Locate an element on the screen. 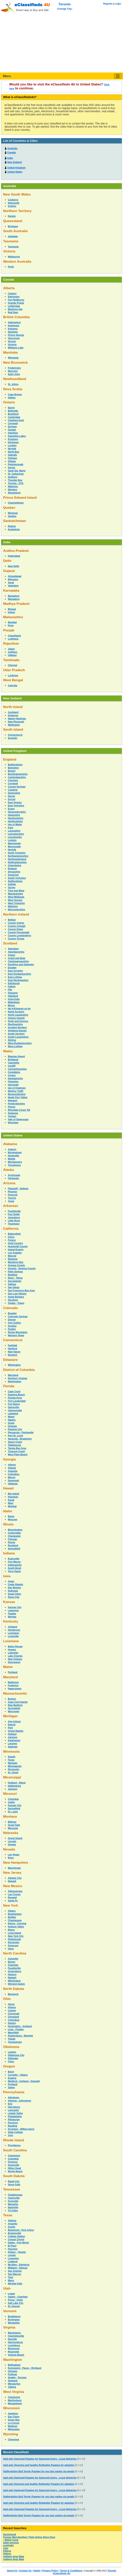 This screenshot has width=123, height=2576. Contact Us is located at coordinates (25, 2570).